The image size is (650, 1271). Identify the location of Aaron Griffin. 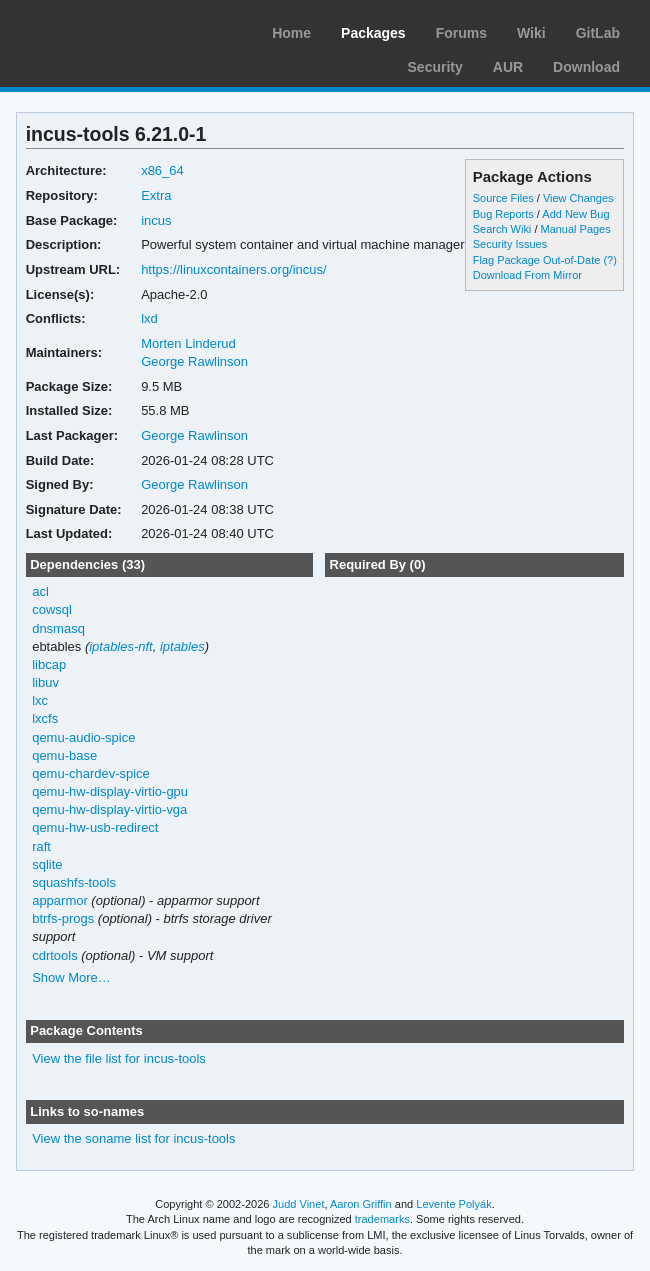
(361, 1204).